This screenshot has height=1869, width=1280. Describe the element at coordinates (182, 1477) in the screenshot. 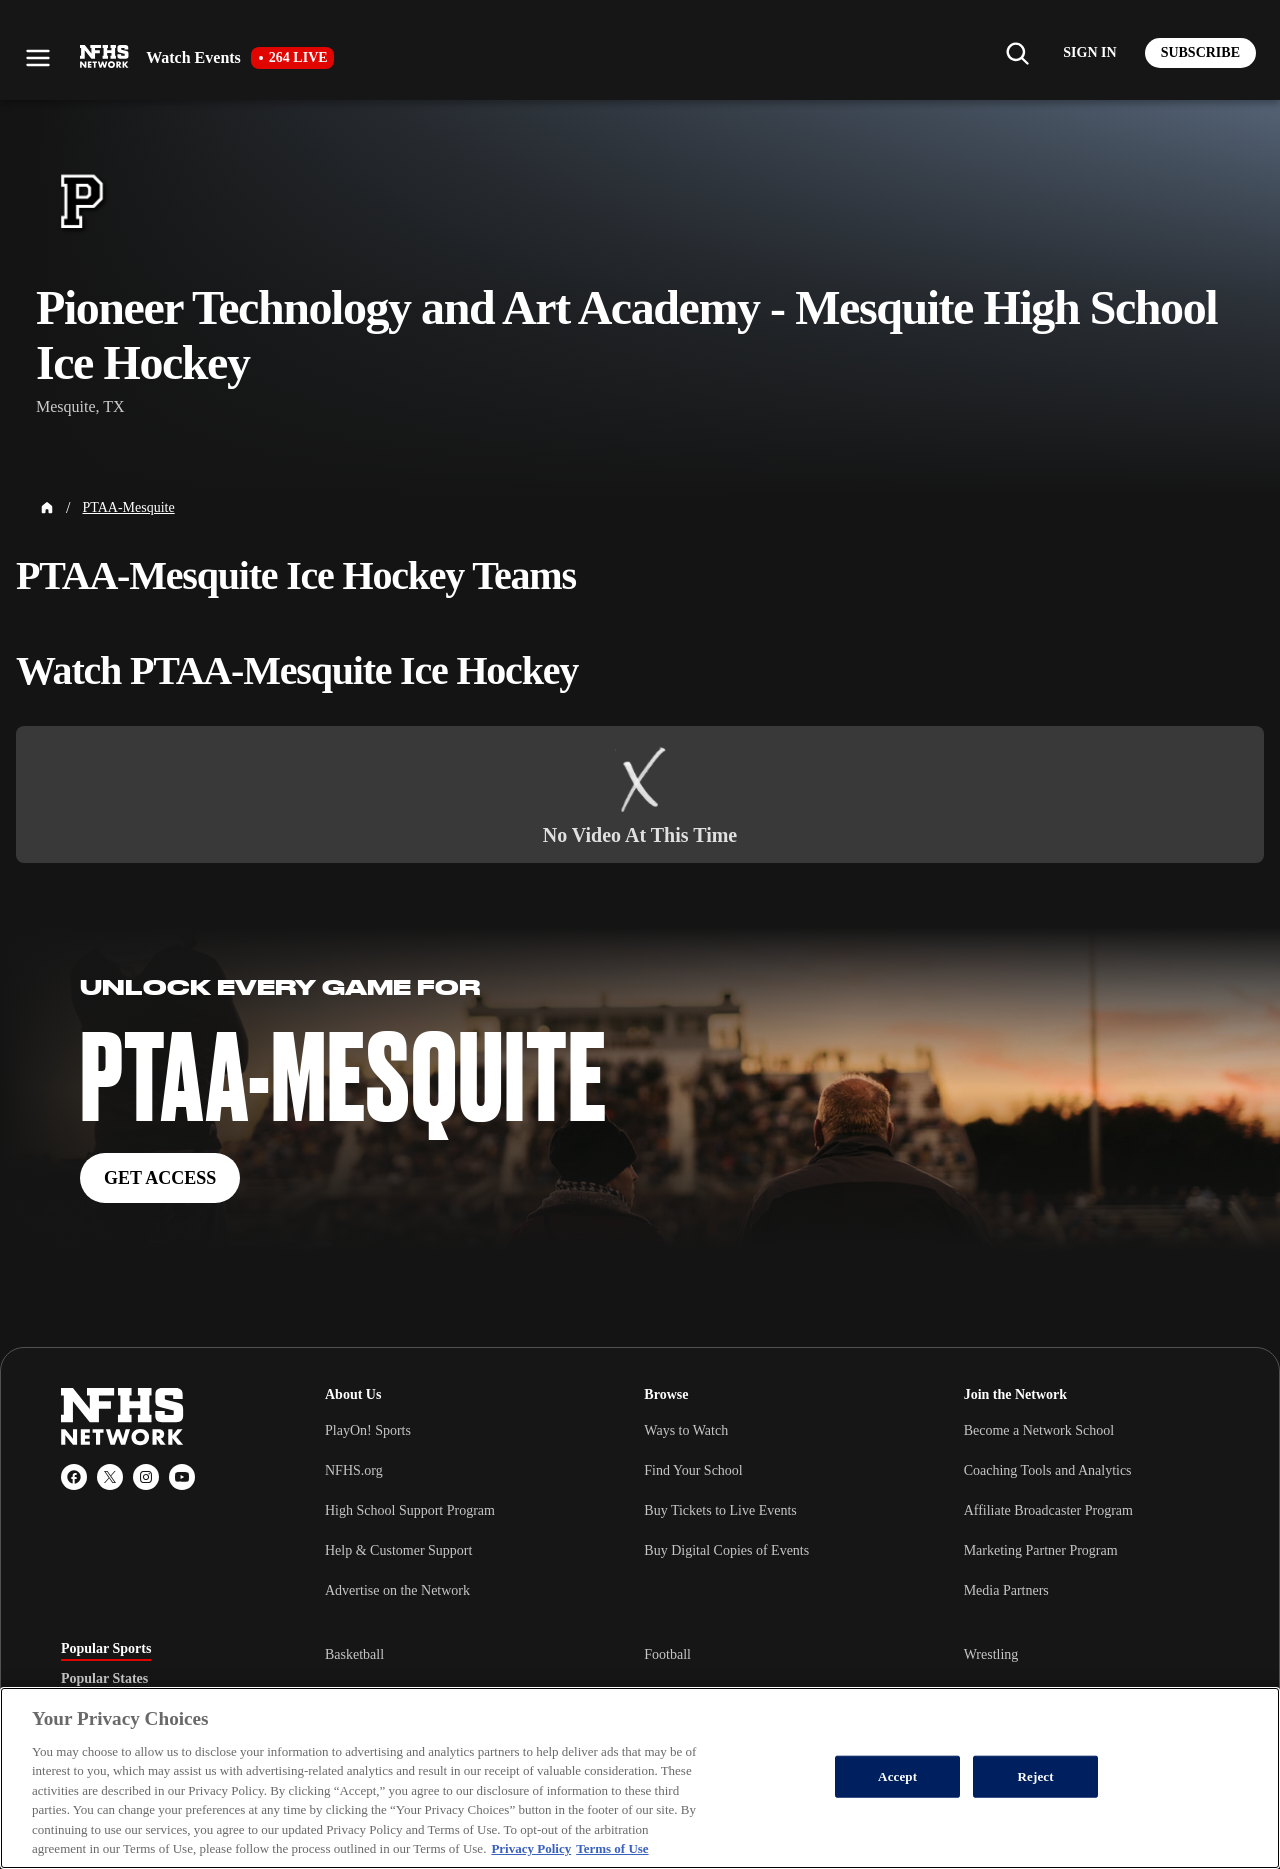

I see `[YouTube]` at that location.